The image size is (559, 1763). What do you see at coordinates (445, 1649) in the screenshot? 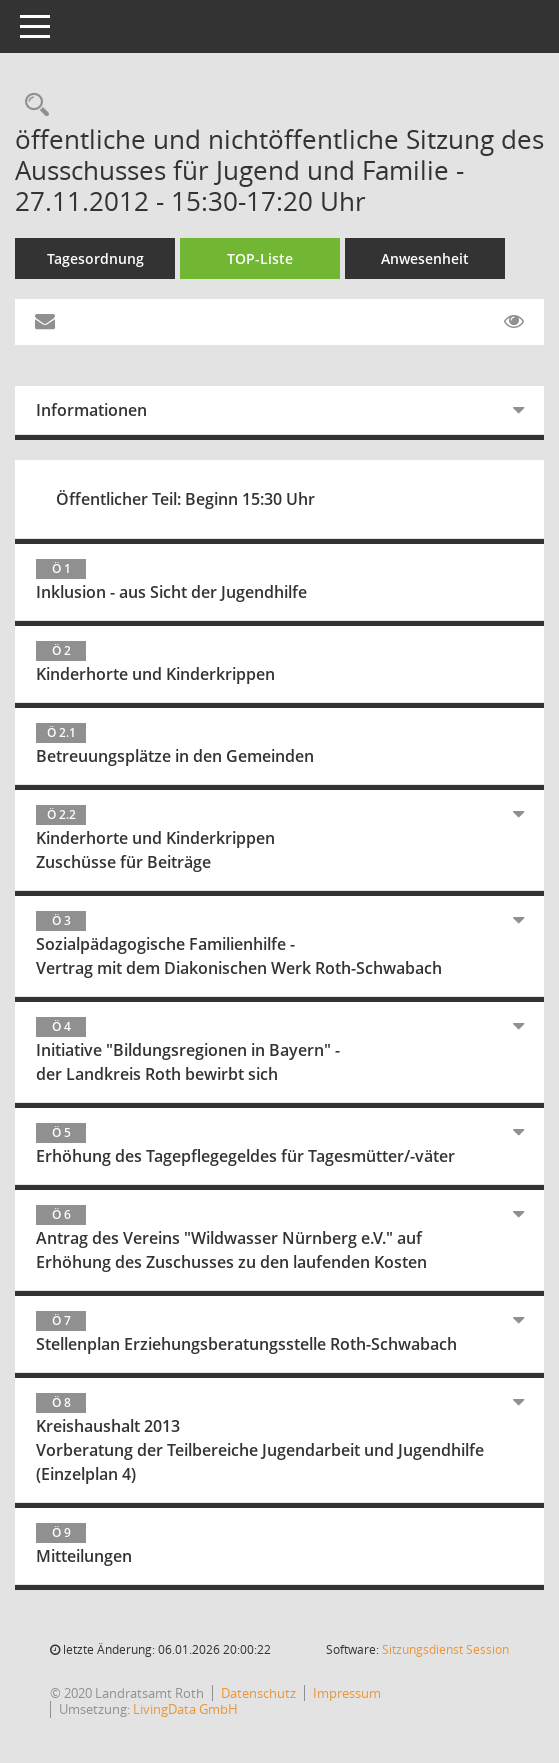
I see `Sitzungsdienst` at bounding box center [445, 1649].